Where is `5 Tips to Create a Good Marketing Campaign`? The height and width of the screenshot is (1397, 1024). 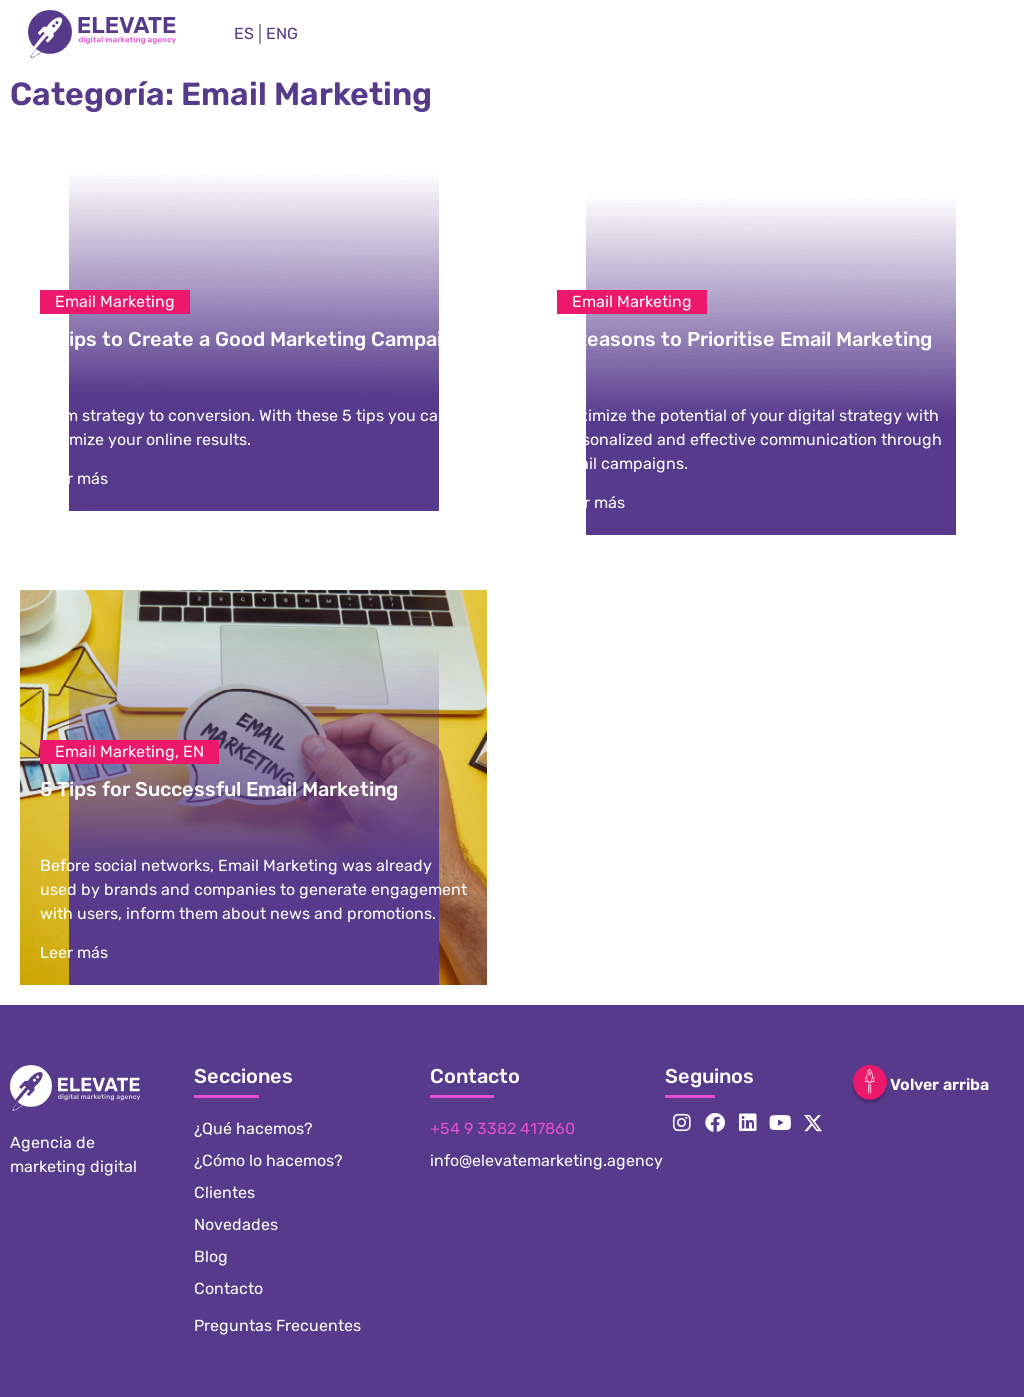
5 Tips to Create a Good Marketing Campaign is located at coordinates (253, 339).